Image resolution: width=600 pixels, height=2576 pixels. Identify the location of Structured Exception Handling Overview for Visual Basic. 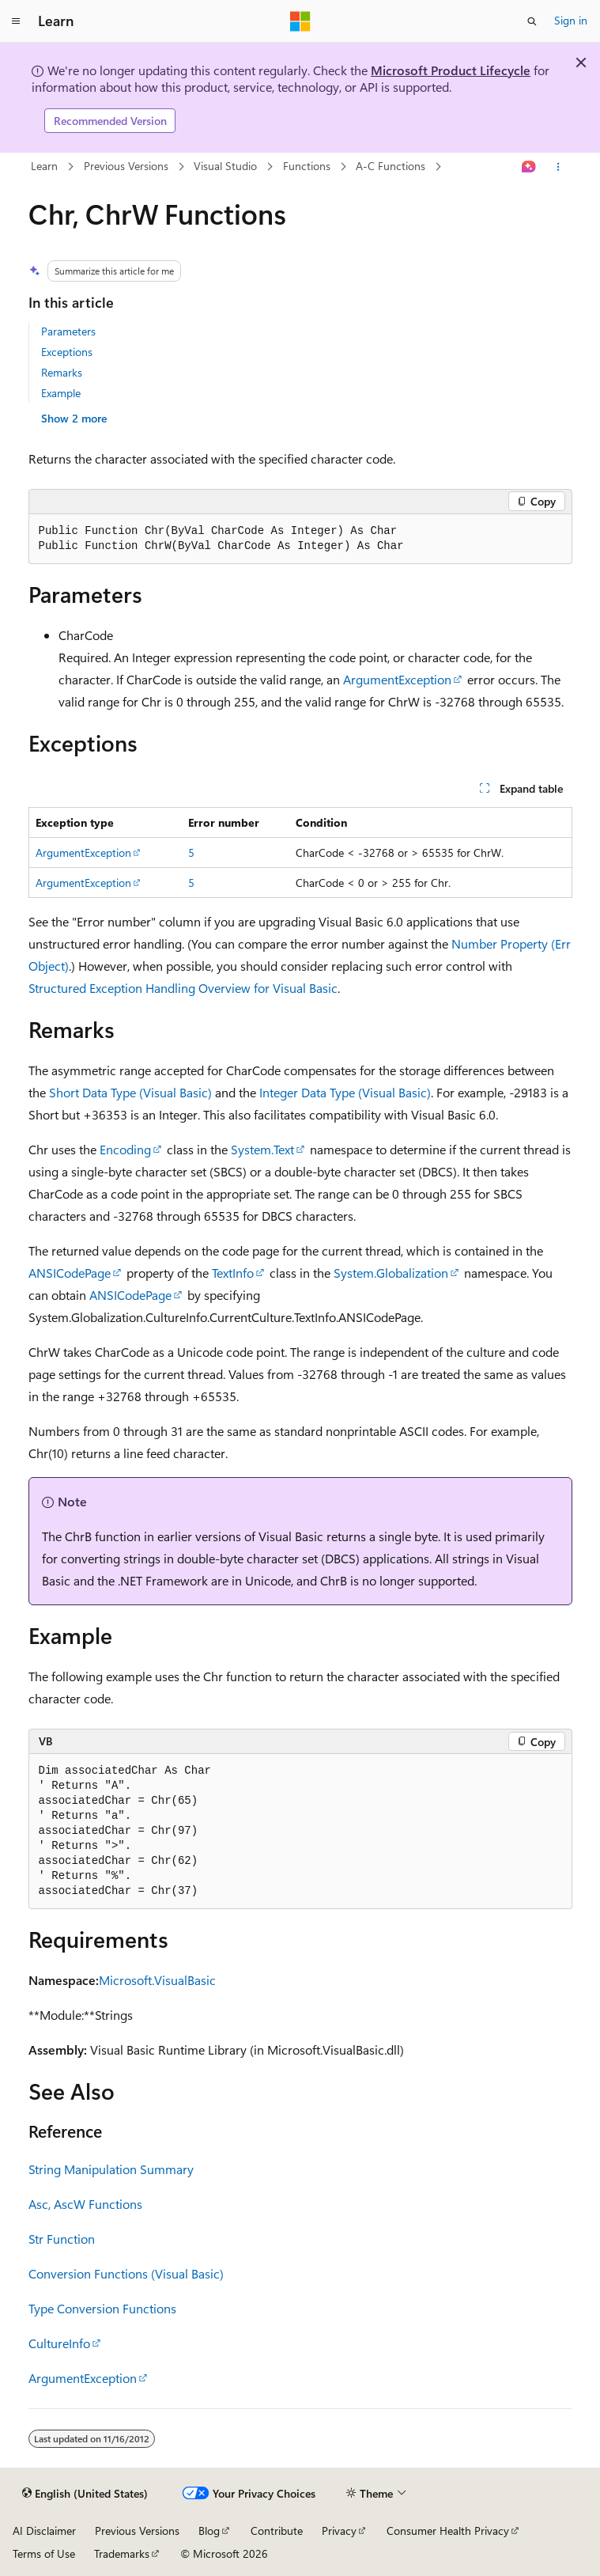
(183, 987).